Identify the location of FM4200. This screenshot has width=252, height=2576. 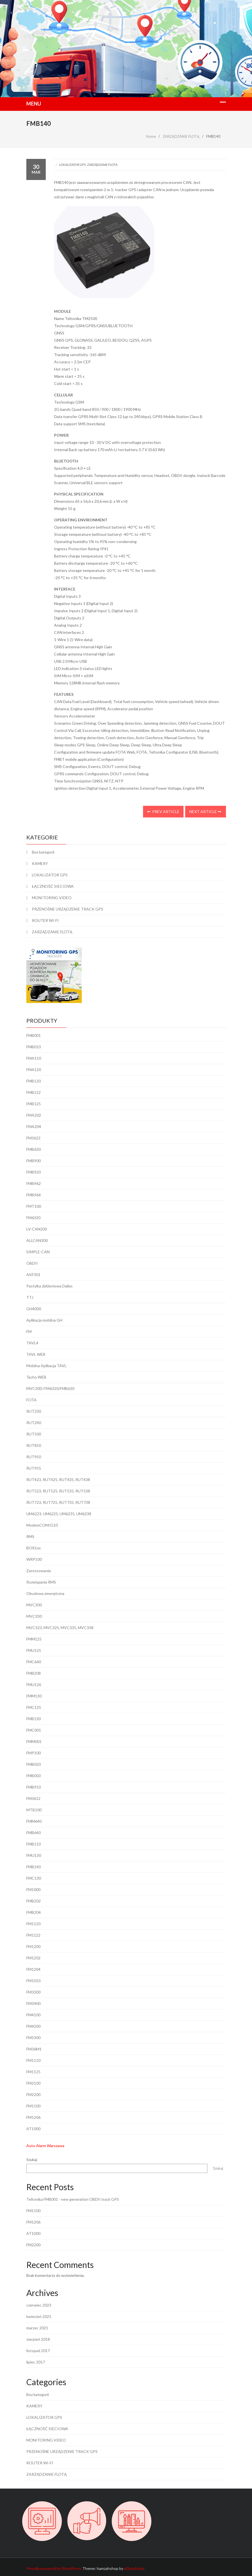
(33, 2026).